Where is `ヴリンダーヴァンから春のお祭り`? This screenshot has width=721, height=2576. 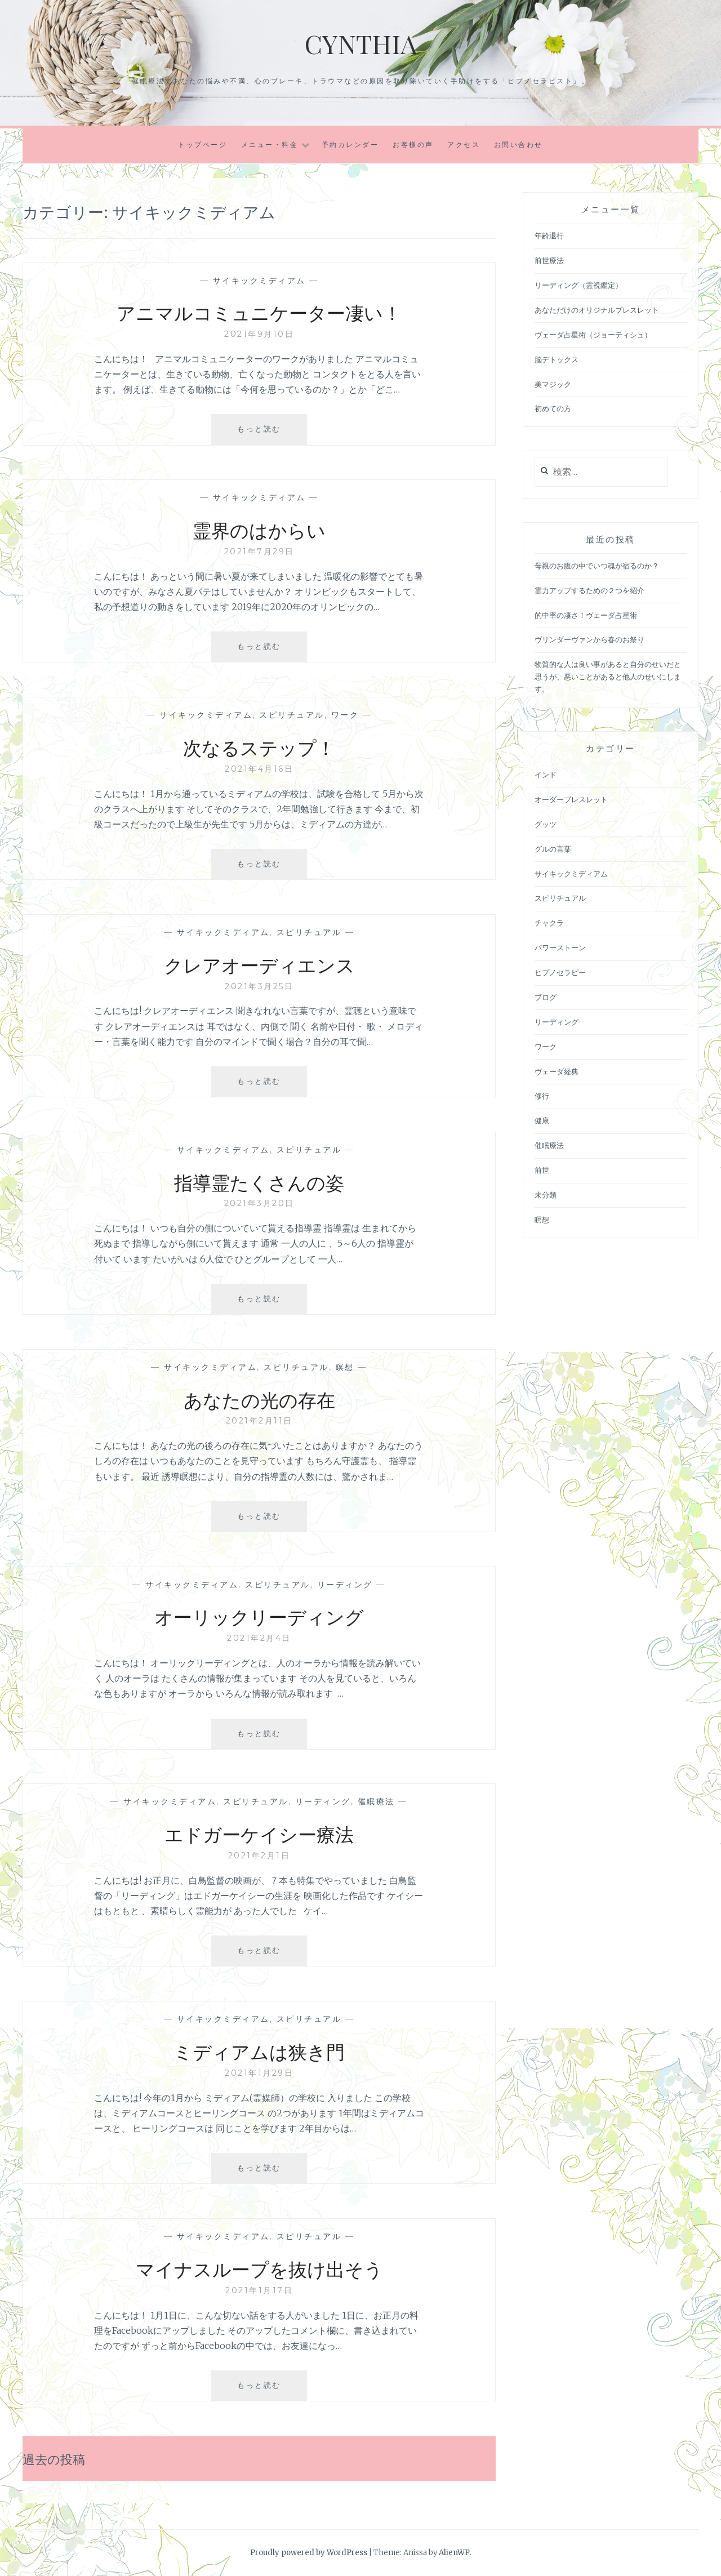 ヴリンダーヴァンから春のお祭り is located at coordinates (589, 639).